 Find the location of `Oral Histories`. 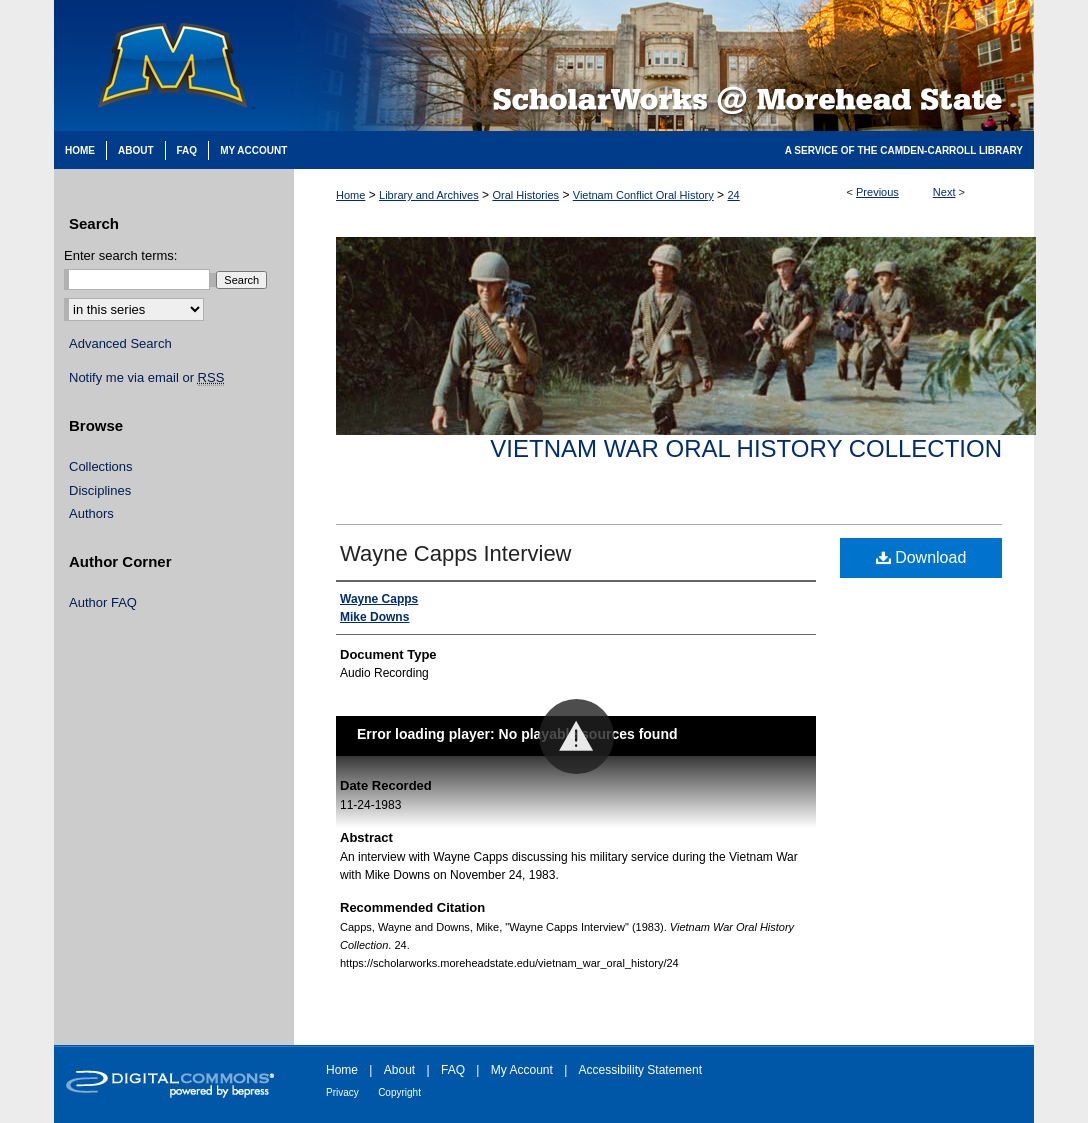

Oral Histories is located at coordinates (525, 195).